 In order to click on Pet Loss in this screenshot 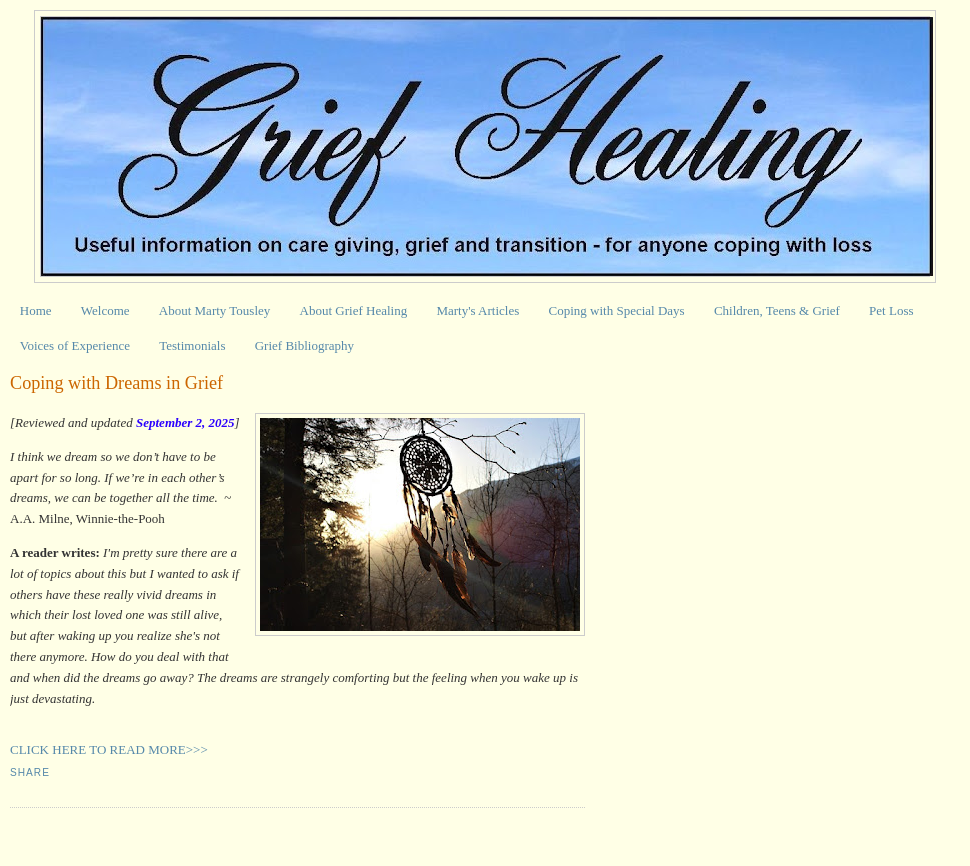, I will do `click(891, 310)`.